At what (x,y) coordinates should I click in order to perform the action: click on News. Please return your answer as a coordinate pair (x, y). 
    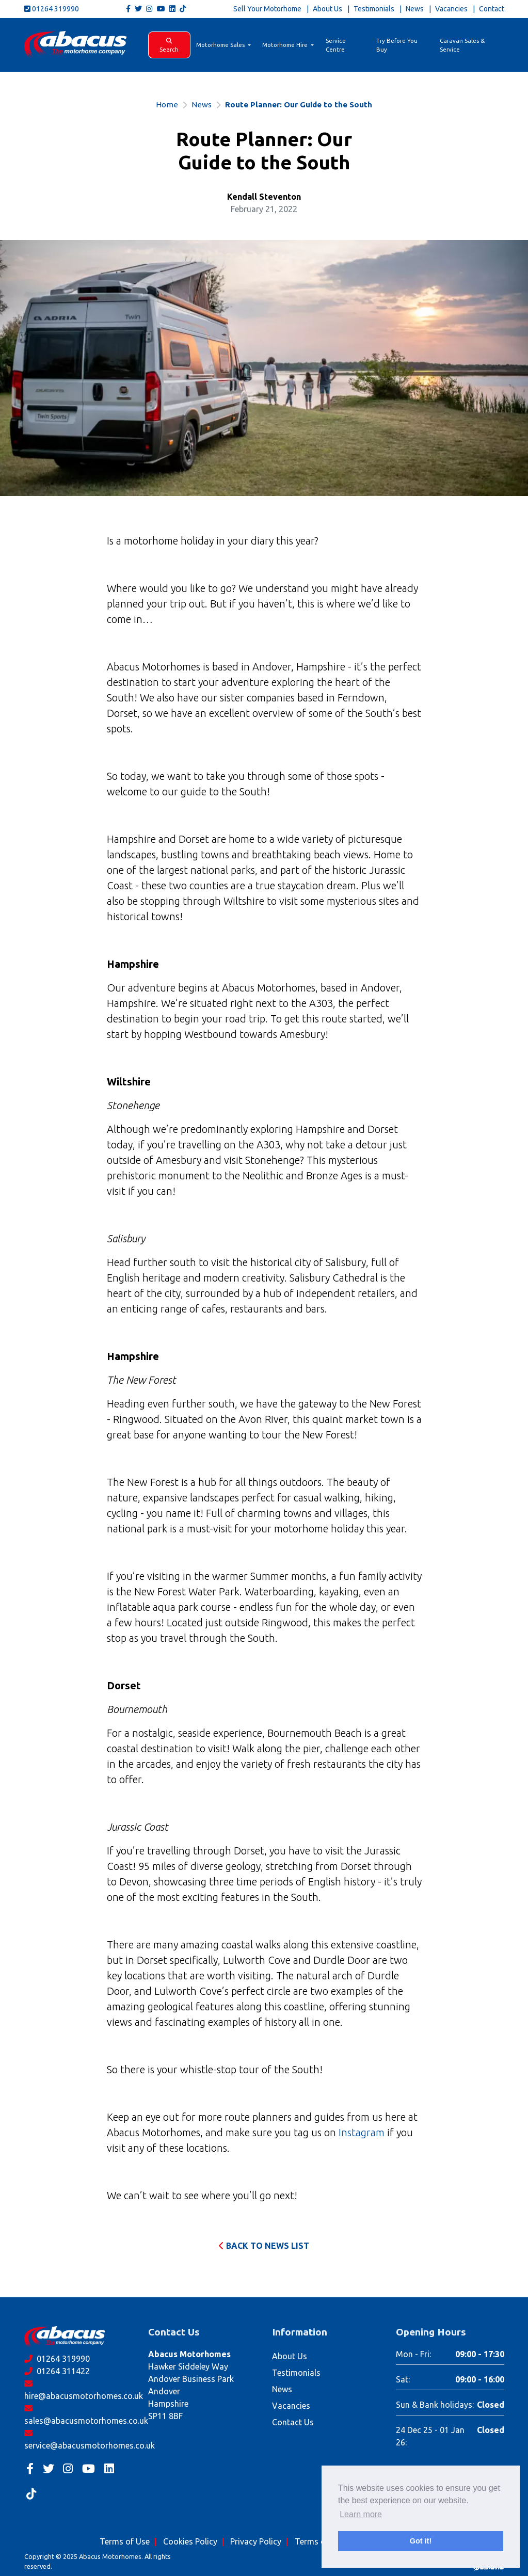
    Looking at the image, I should click on (415, 9).